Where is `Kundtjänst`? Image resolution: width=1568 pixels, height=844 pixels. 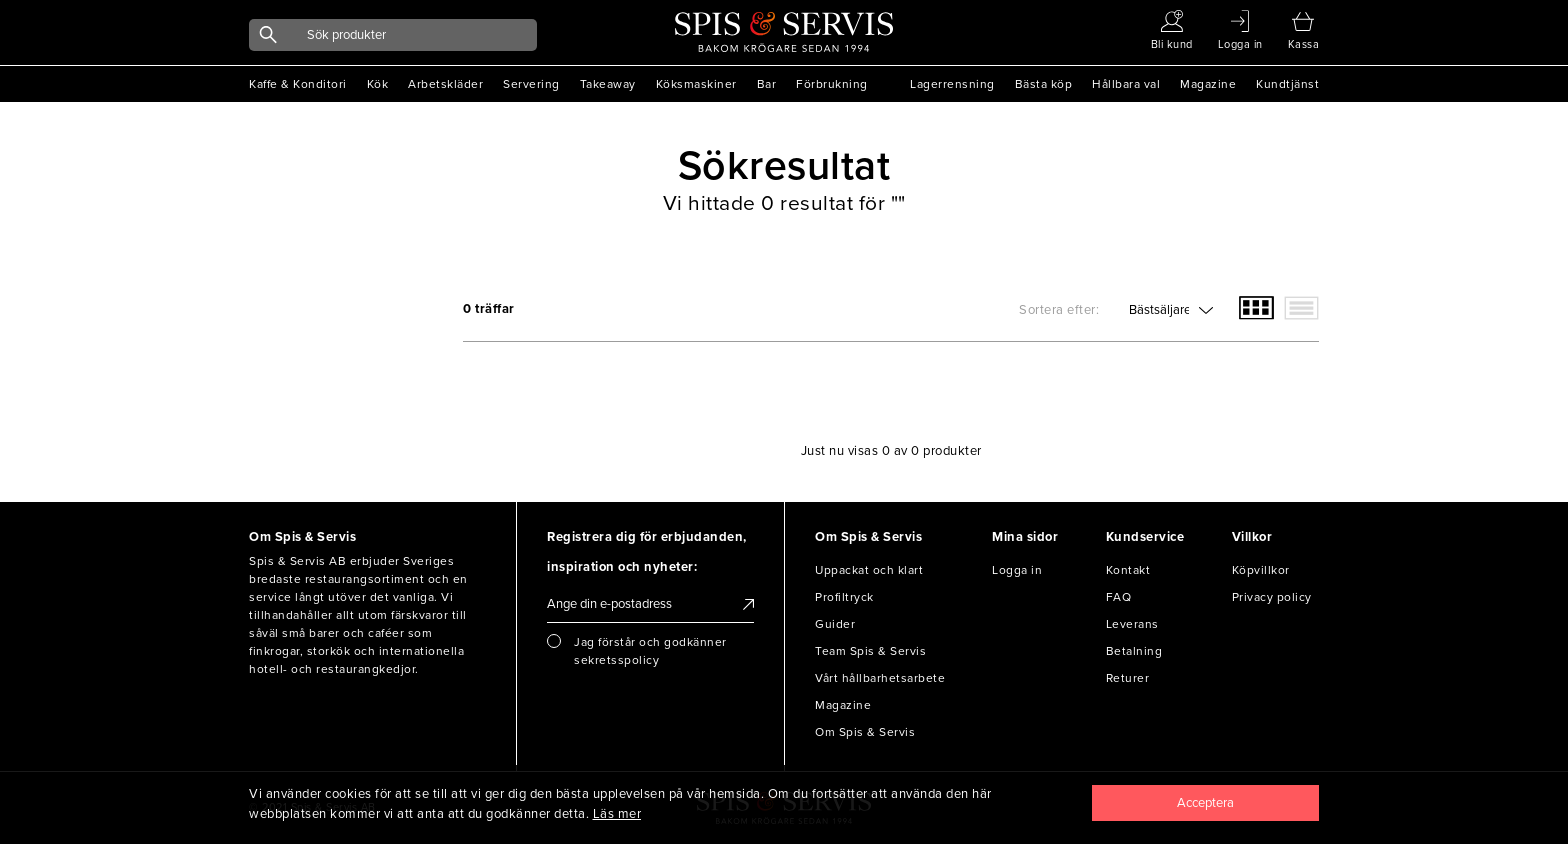 Kundtjänst is located at coordinates (1287, 84).